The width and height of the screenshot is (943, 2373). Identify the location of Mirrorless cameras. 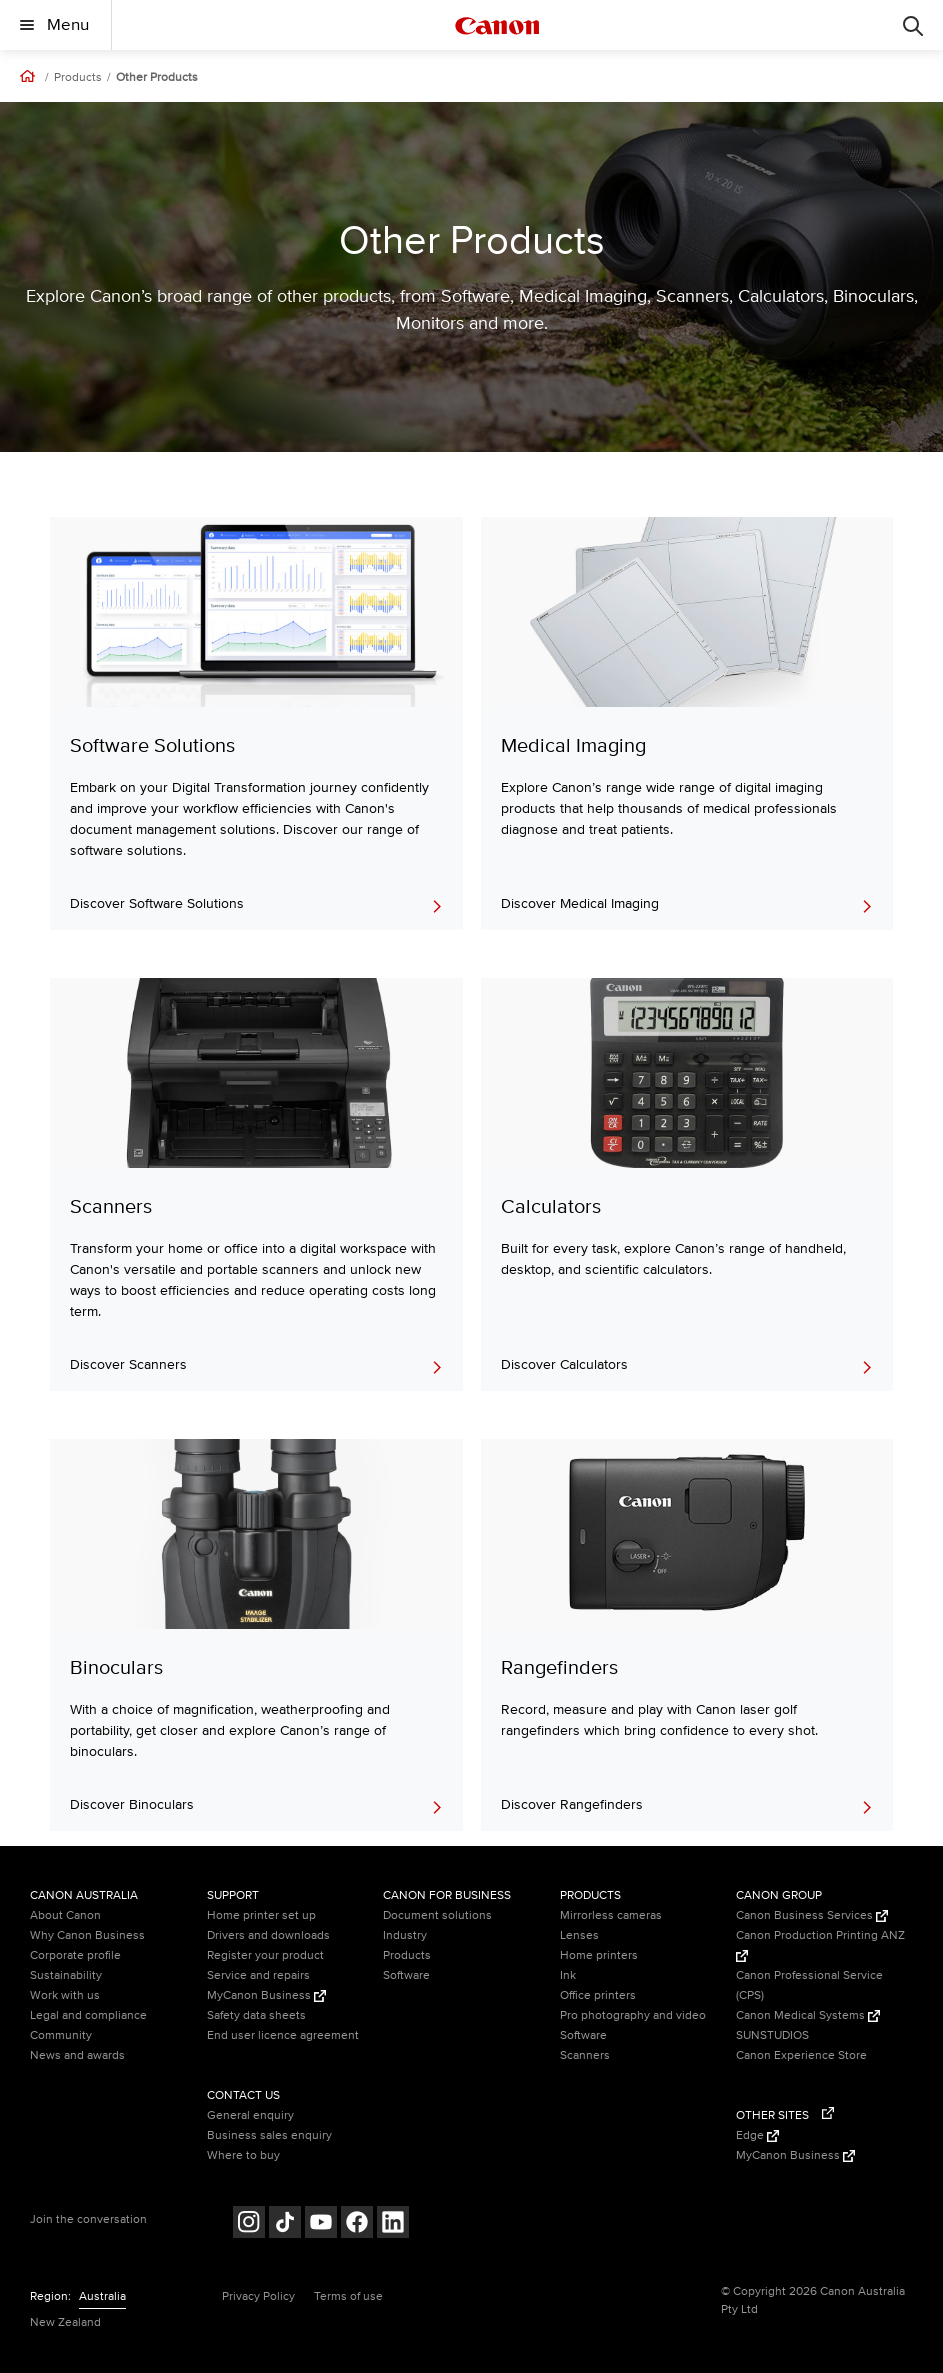
(611, 1915).